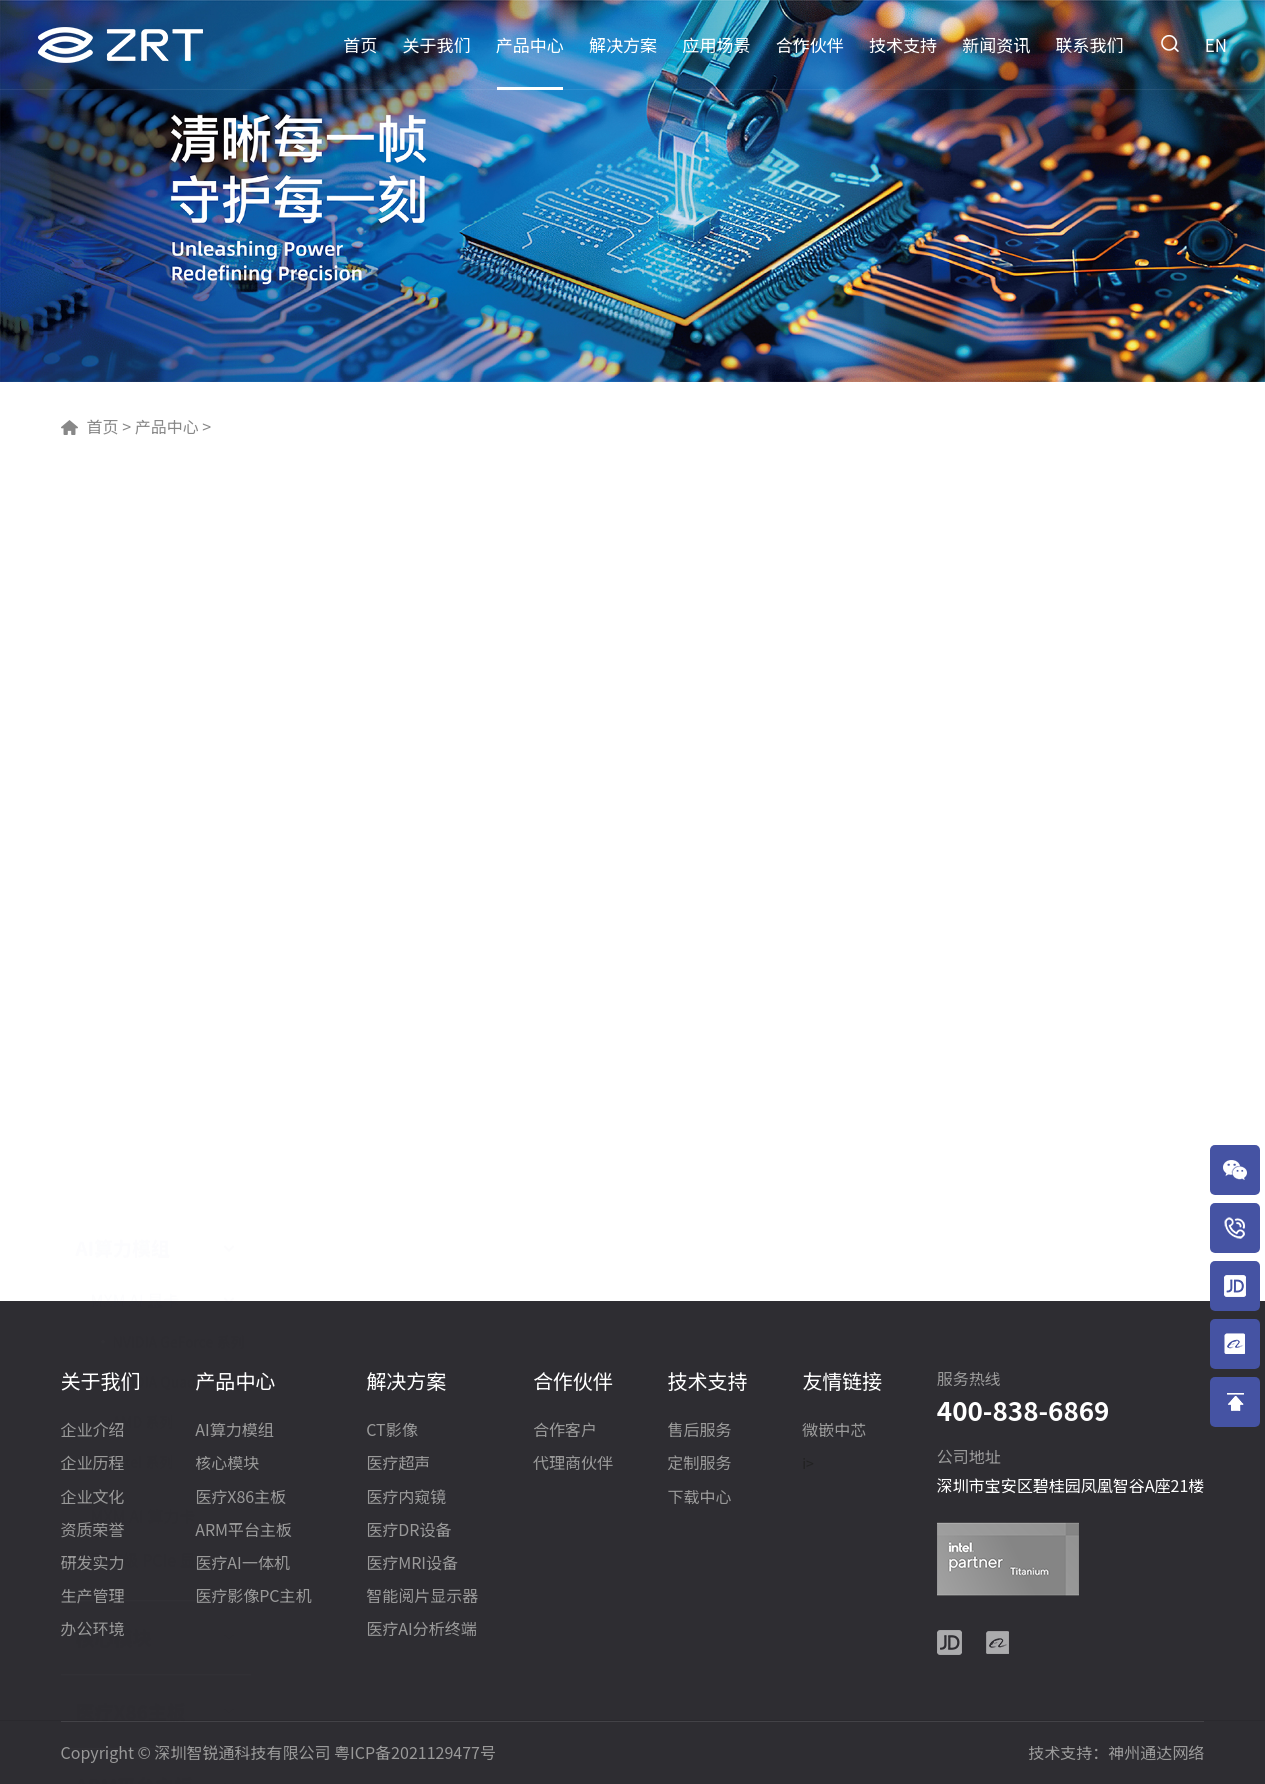  What do you see at coordinates (437, 44) in the screenshot?
I see `关于我们` at bounding box center [437, 44].